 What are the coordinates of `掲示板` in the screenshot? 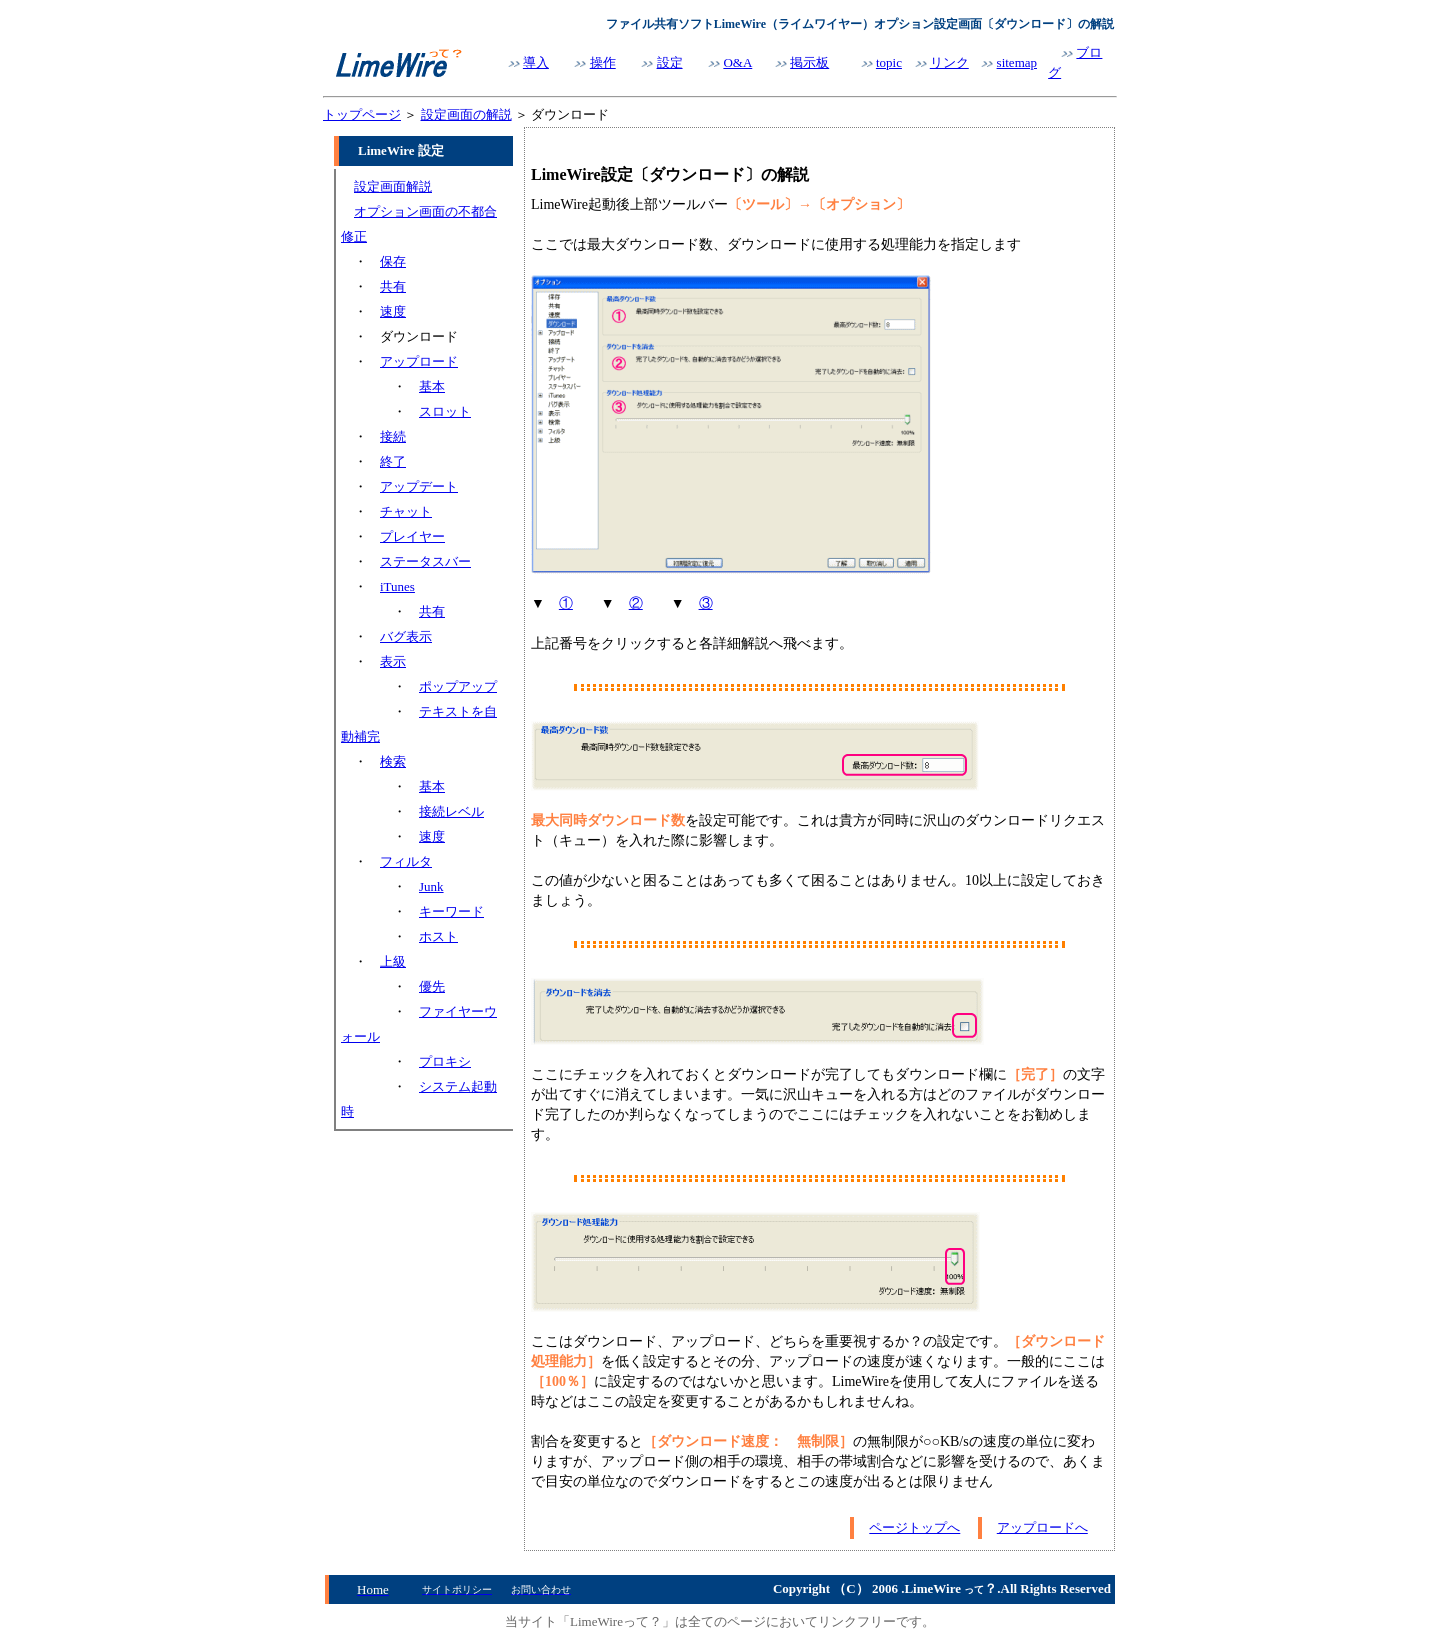 It's located at (809, 62).